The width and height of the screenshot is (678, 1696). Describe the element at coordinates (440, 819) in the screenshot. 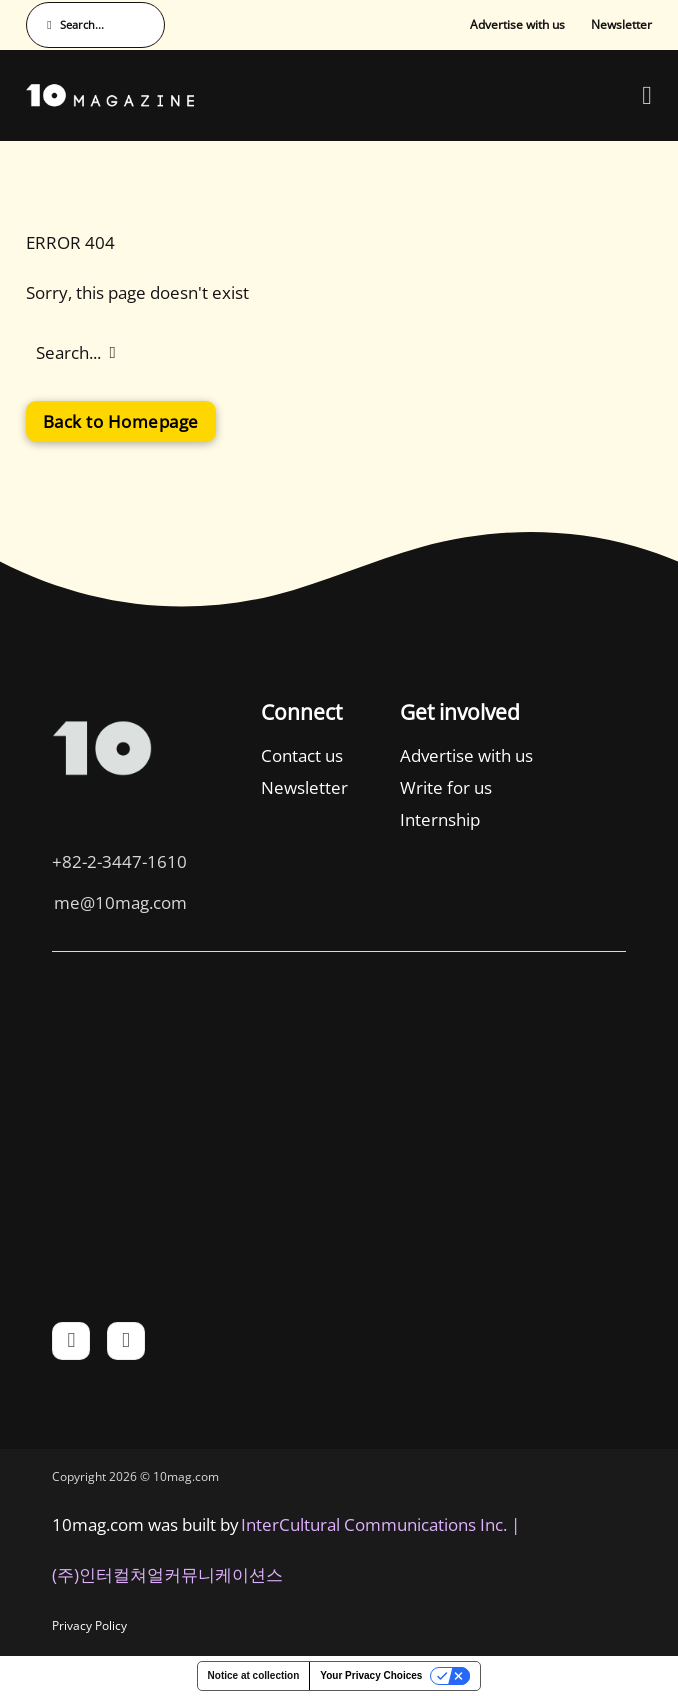

I see `Internship` at that location.